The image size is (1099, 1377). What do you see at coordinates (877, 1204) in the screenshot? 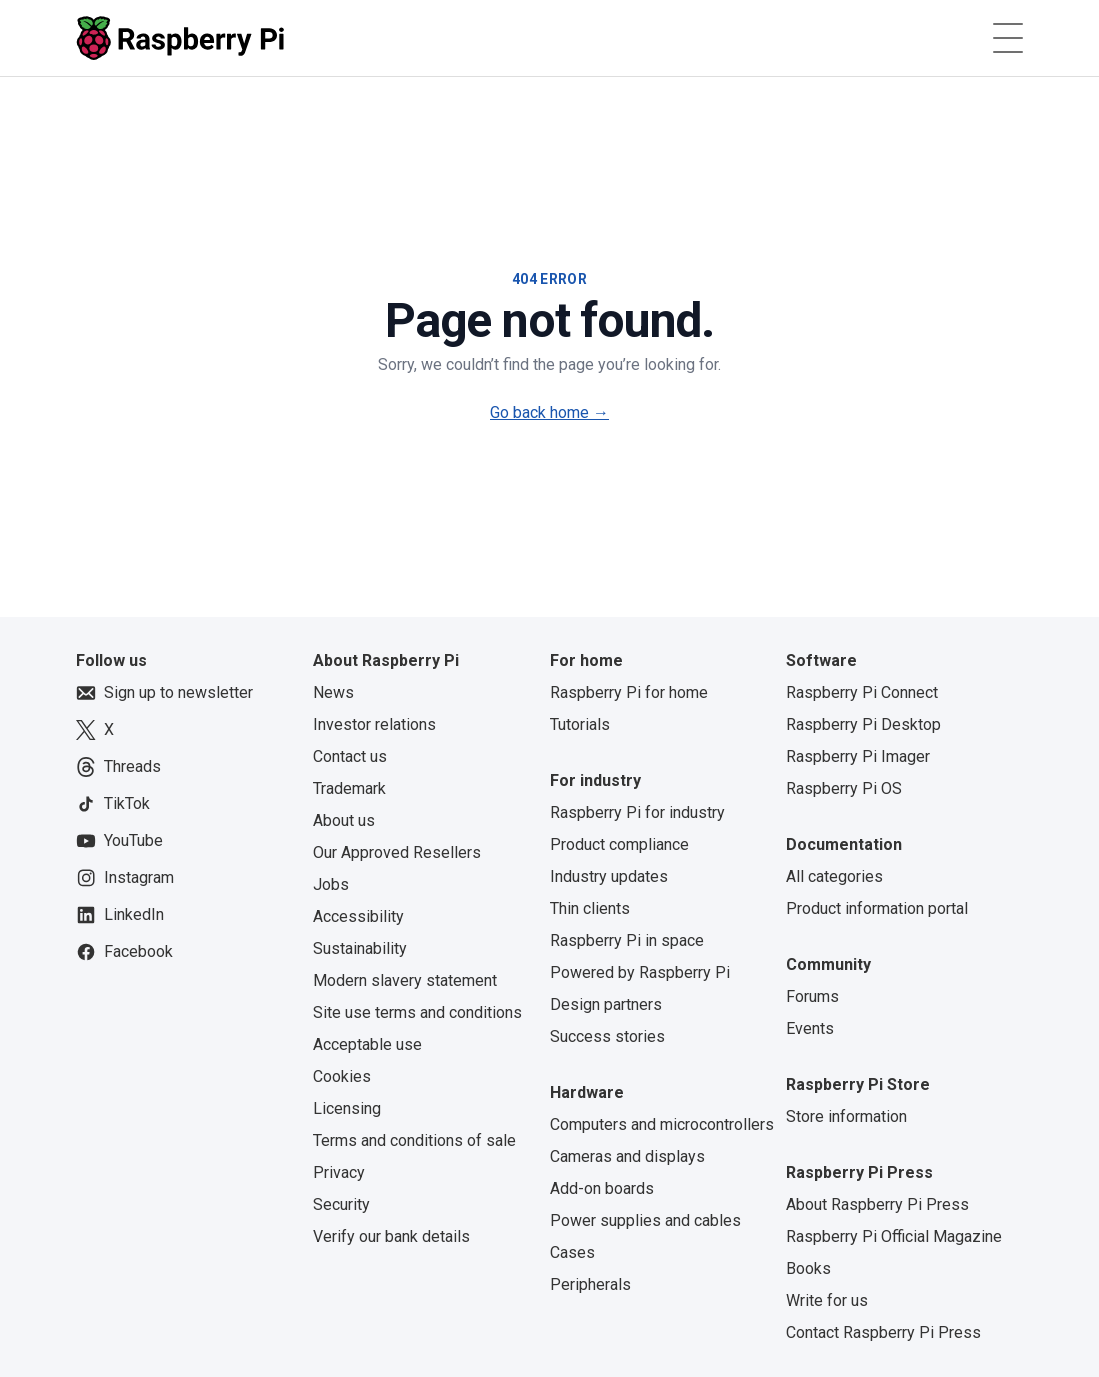
I see `About Raspberry Pi Press` at bounding box center [877, 1204].